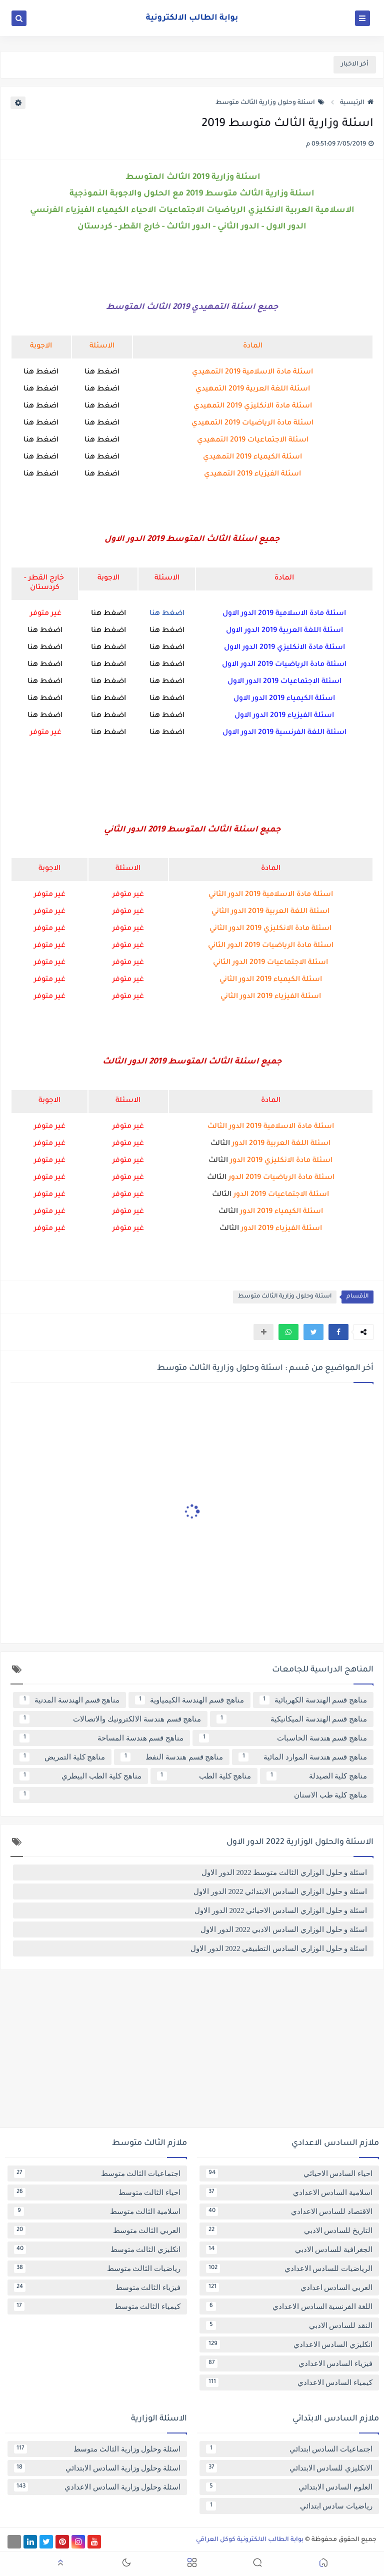 This screenshot has width=384, height=2576. I want to click on اسئلة وحلول وزارية الثالث متوسط, so click(270, 103).